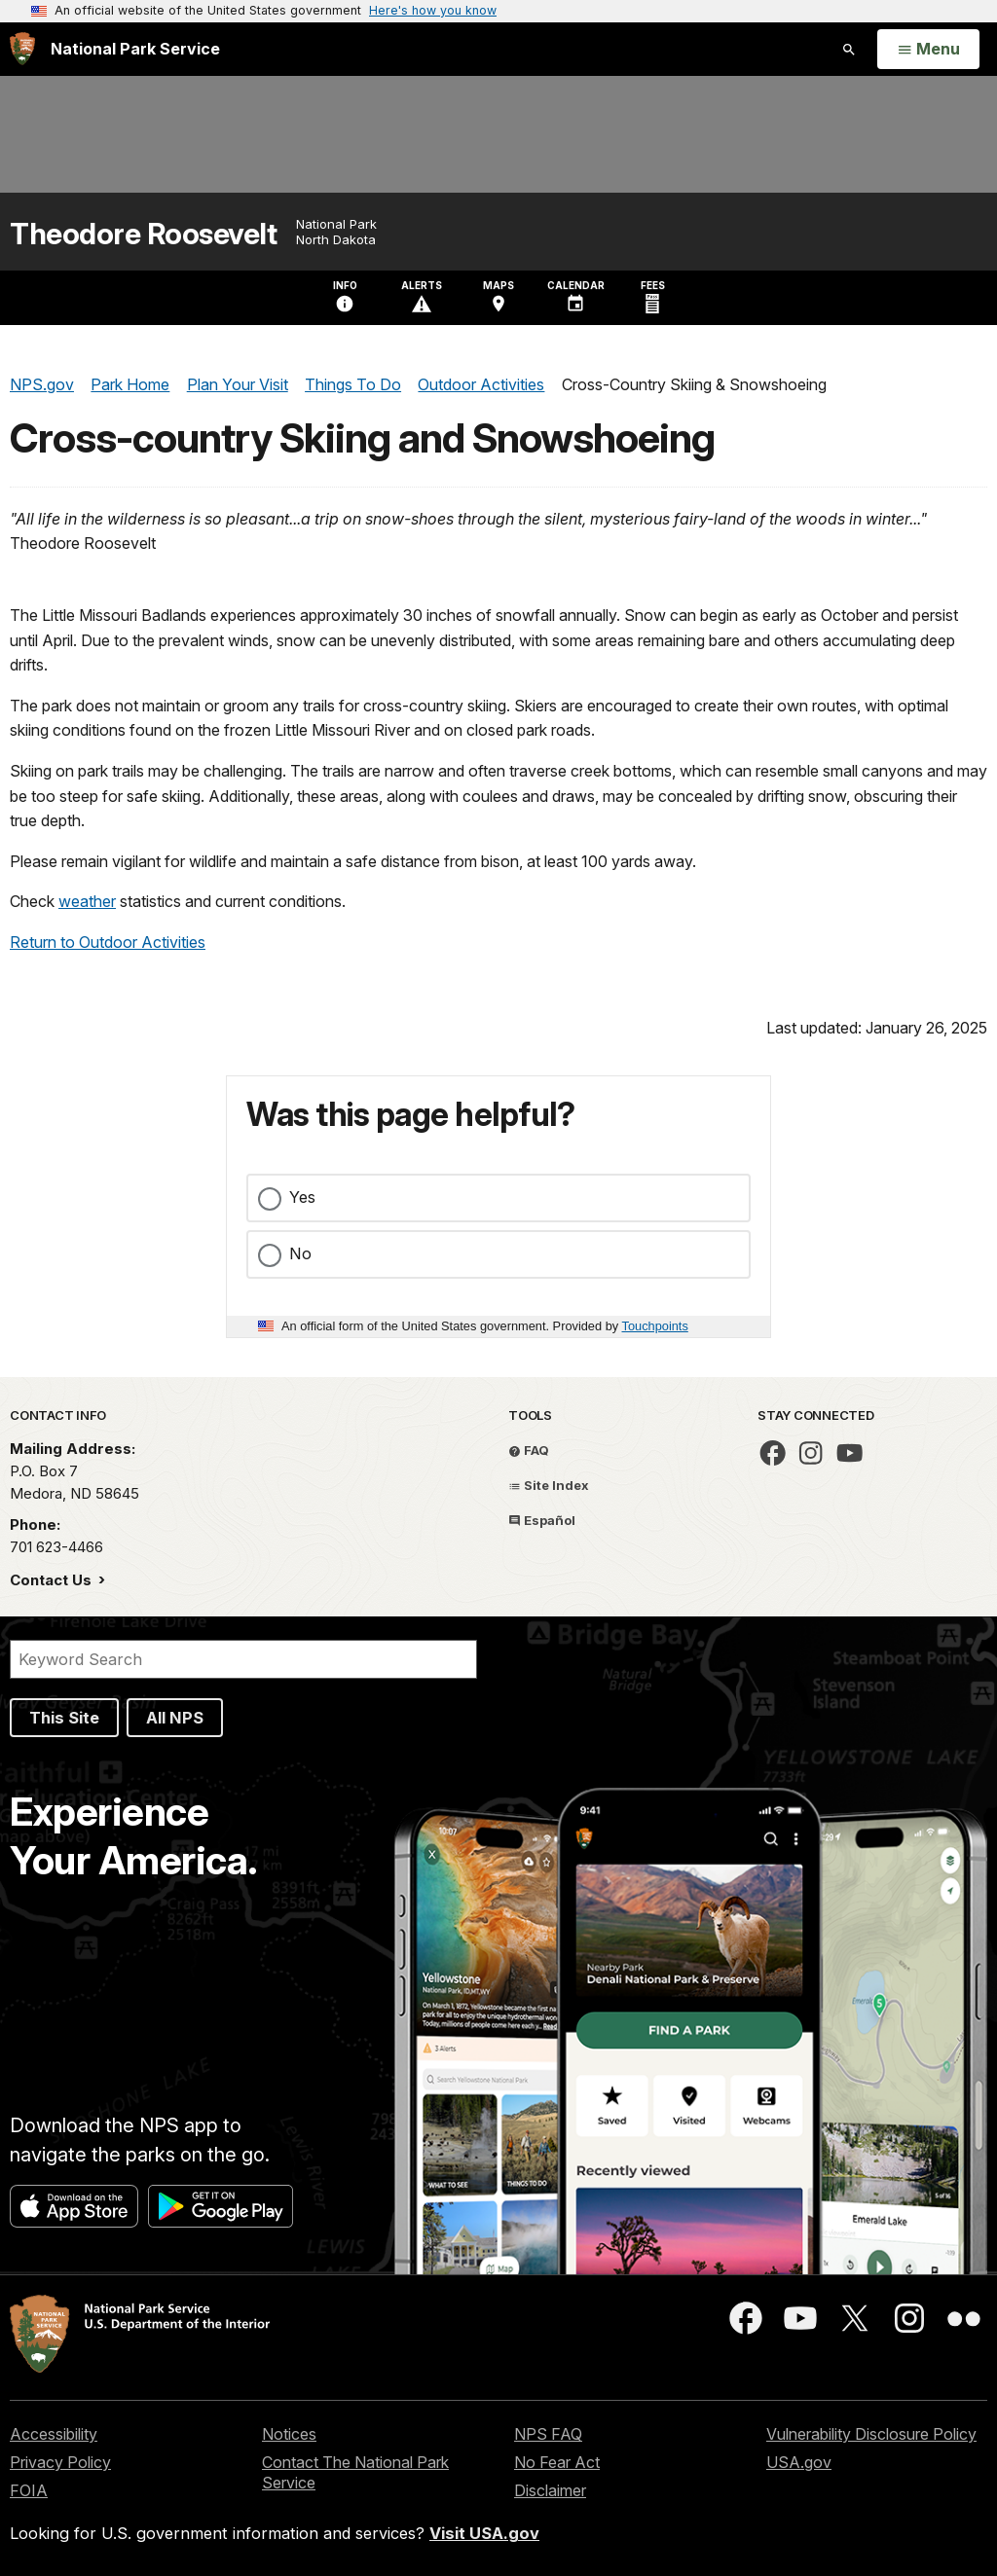 The width and height of the screenshot is (997, 2576). Describe the element at coordinates (528, 1450) in the screenshot. I see `FAQ` at that location.